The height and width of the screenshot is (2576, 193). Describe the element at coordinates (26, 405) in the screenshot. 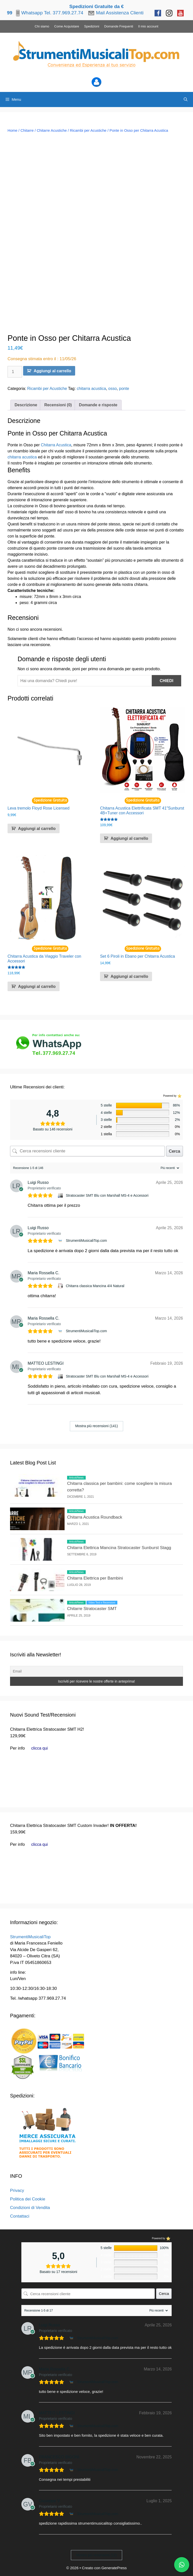

I see `Descrizione [tab]` at that location.